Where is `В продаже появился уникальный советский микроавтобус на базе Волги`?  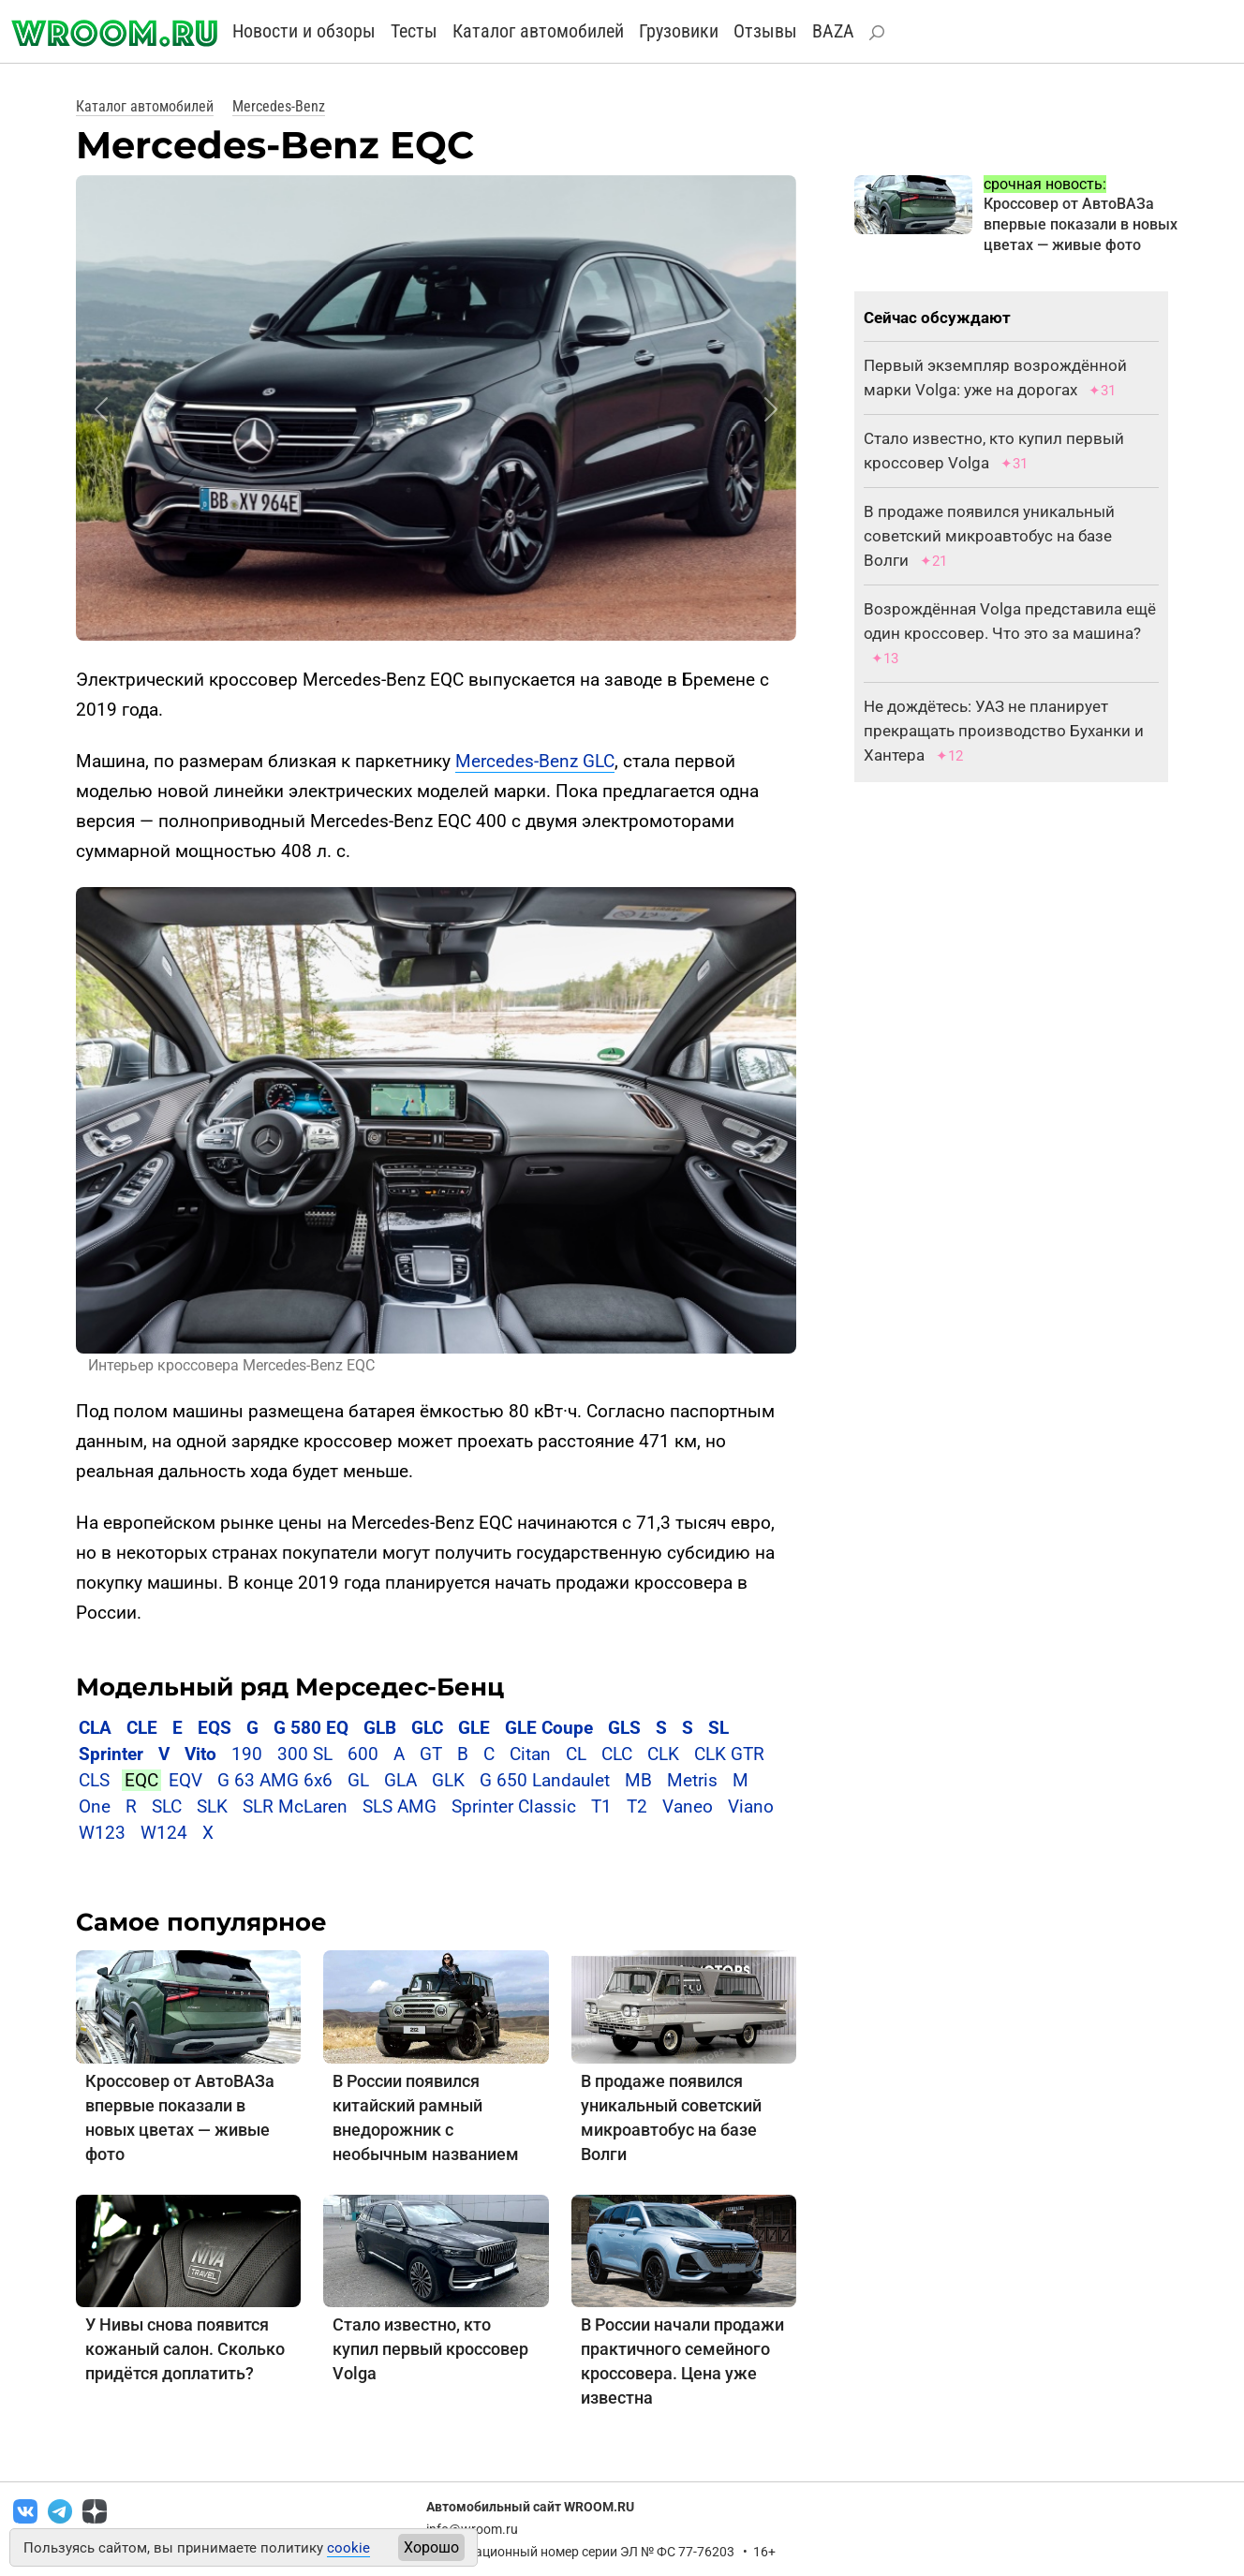
В продаже появился уникальный советский микроавтобус на базе Волги is located at coordinates (989, 536).